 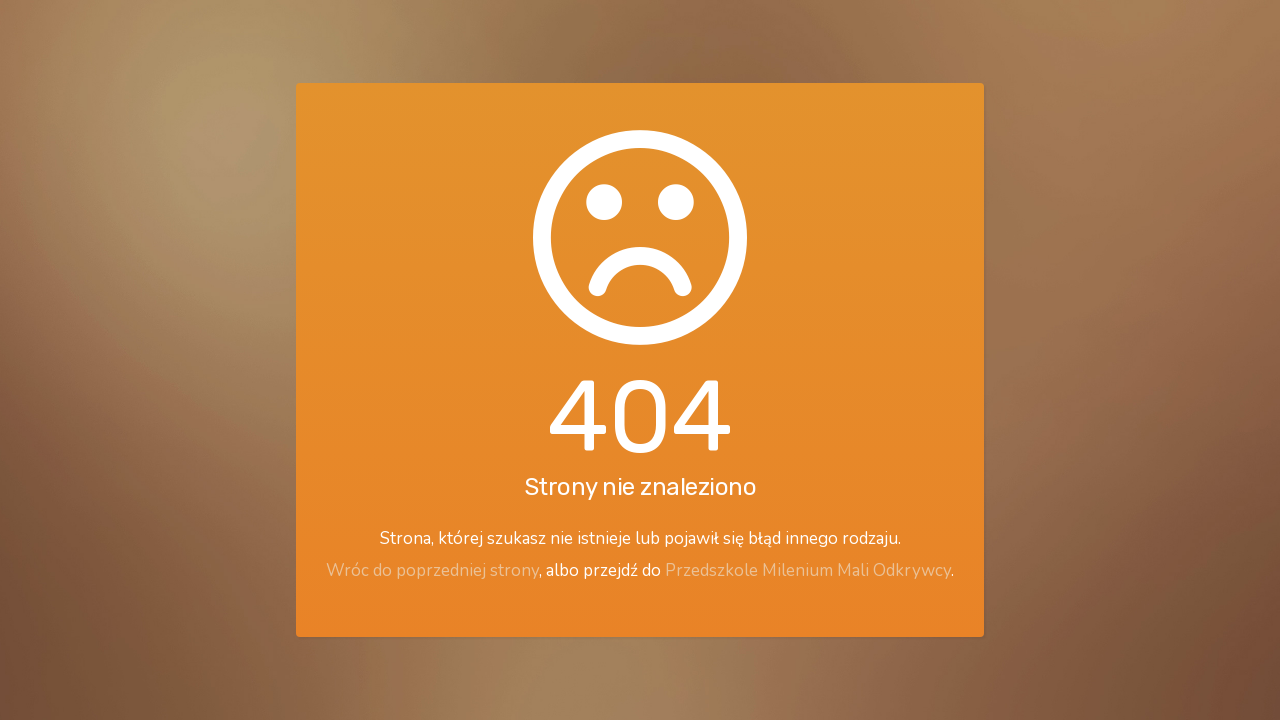 What do you see at coordinates (808, 570) in the screenshot?
I see `Przedszkole Milenium Mali Odkrywcy` at bounding box center [808, 570].